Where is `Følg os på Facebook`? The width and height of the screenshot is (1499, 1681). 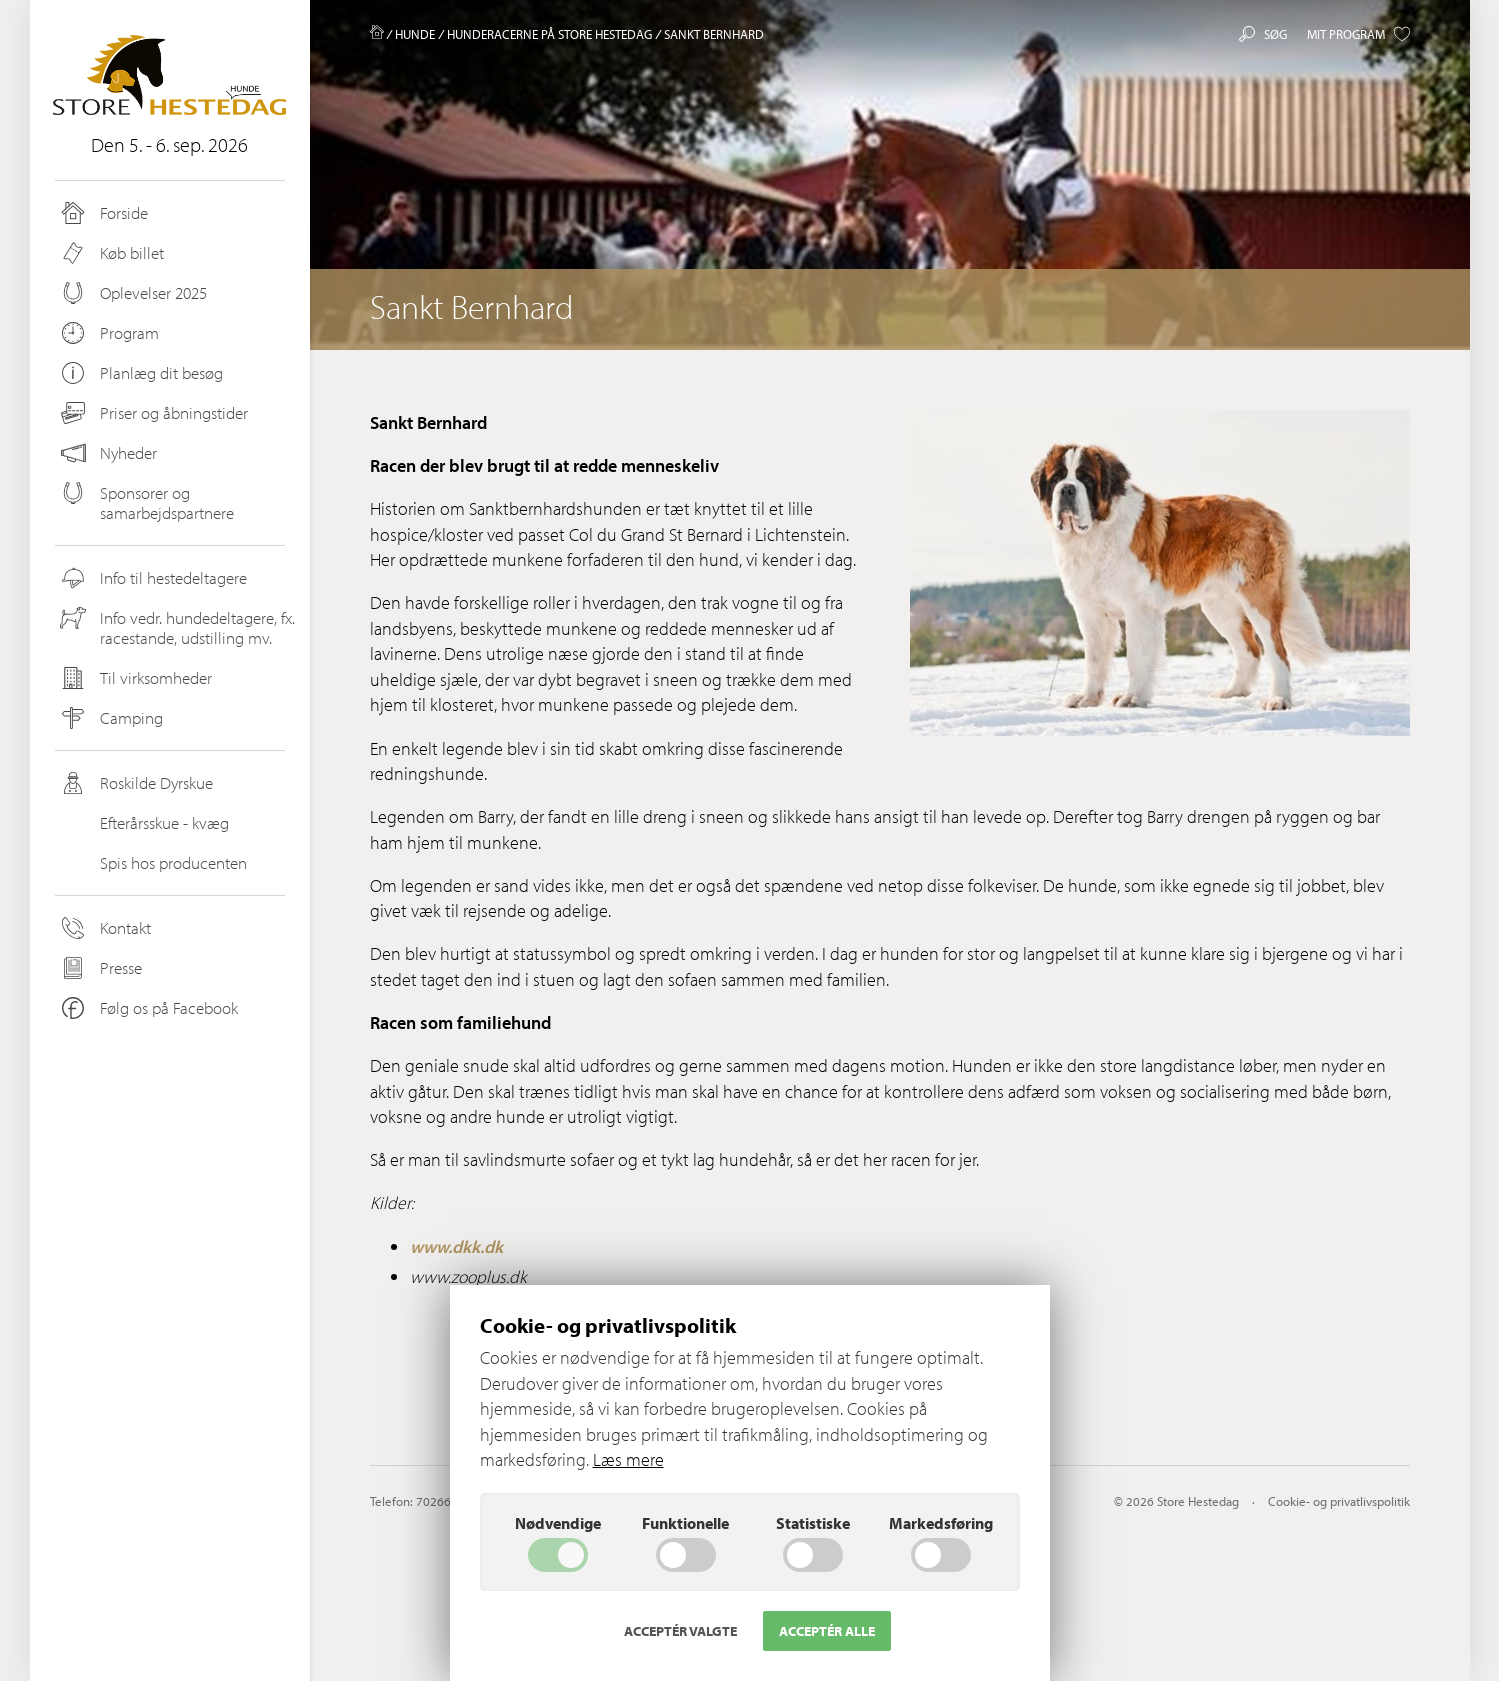 Følg os på Facebook is located at coordinates (148, 1008).